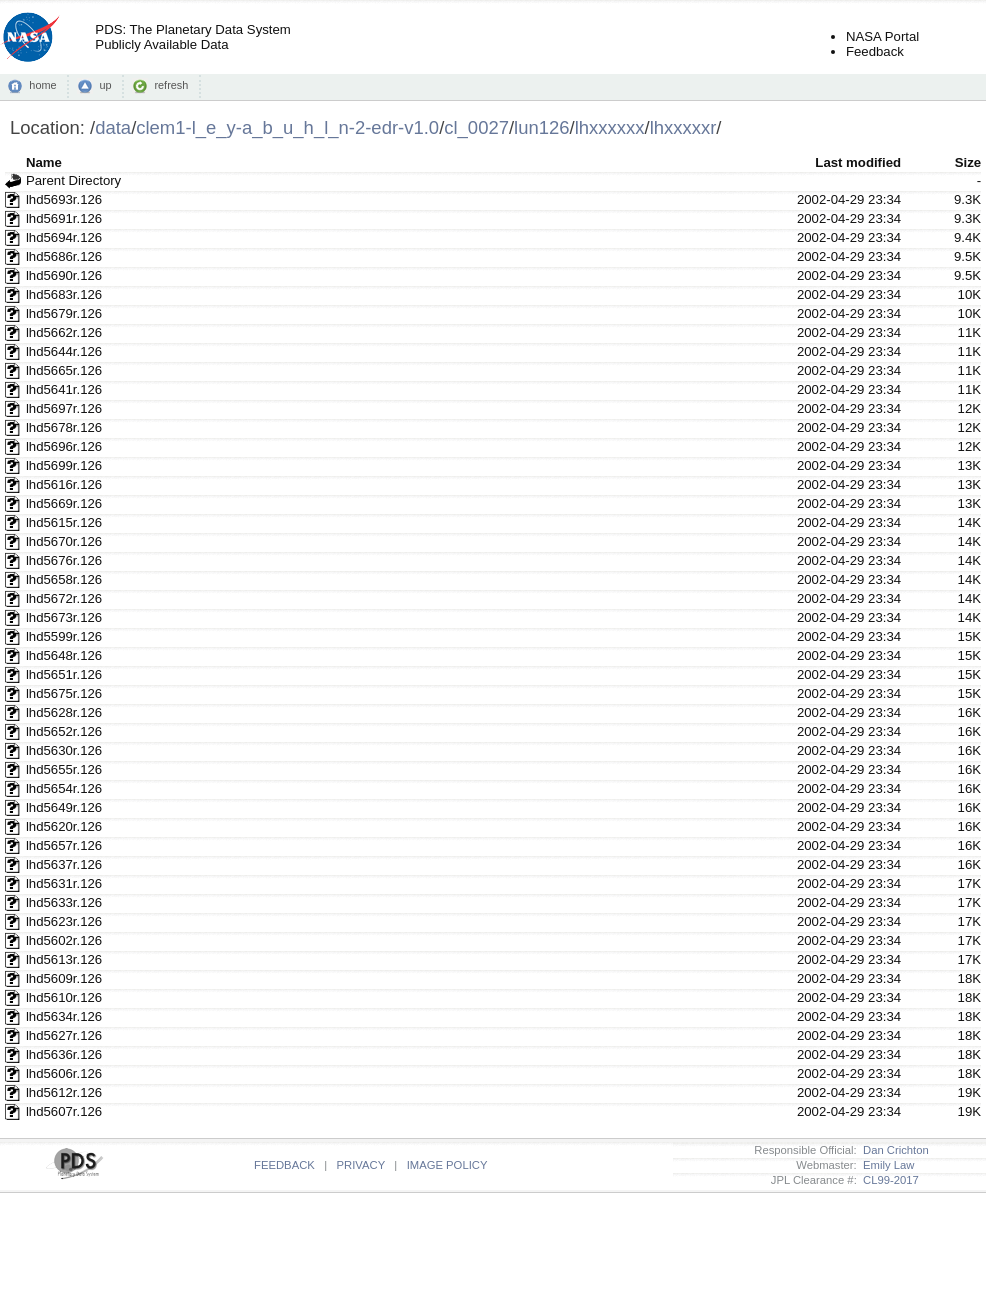  I want to click on lhd5612r.126, so click(64, 1092).